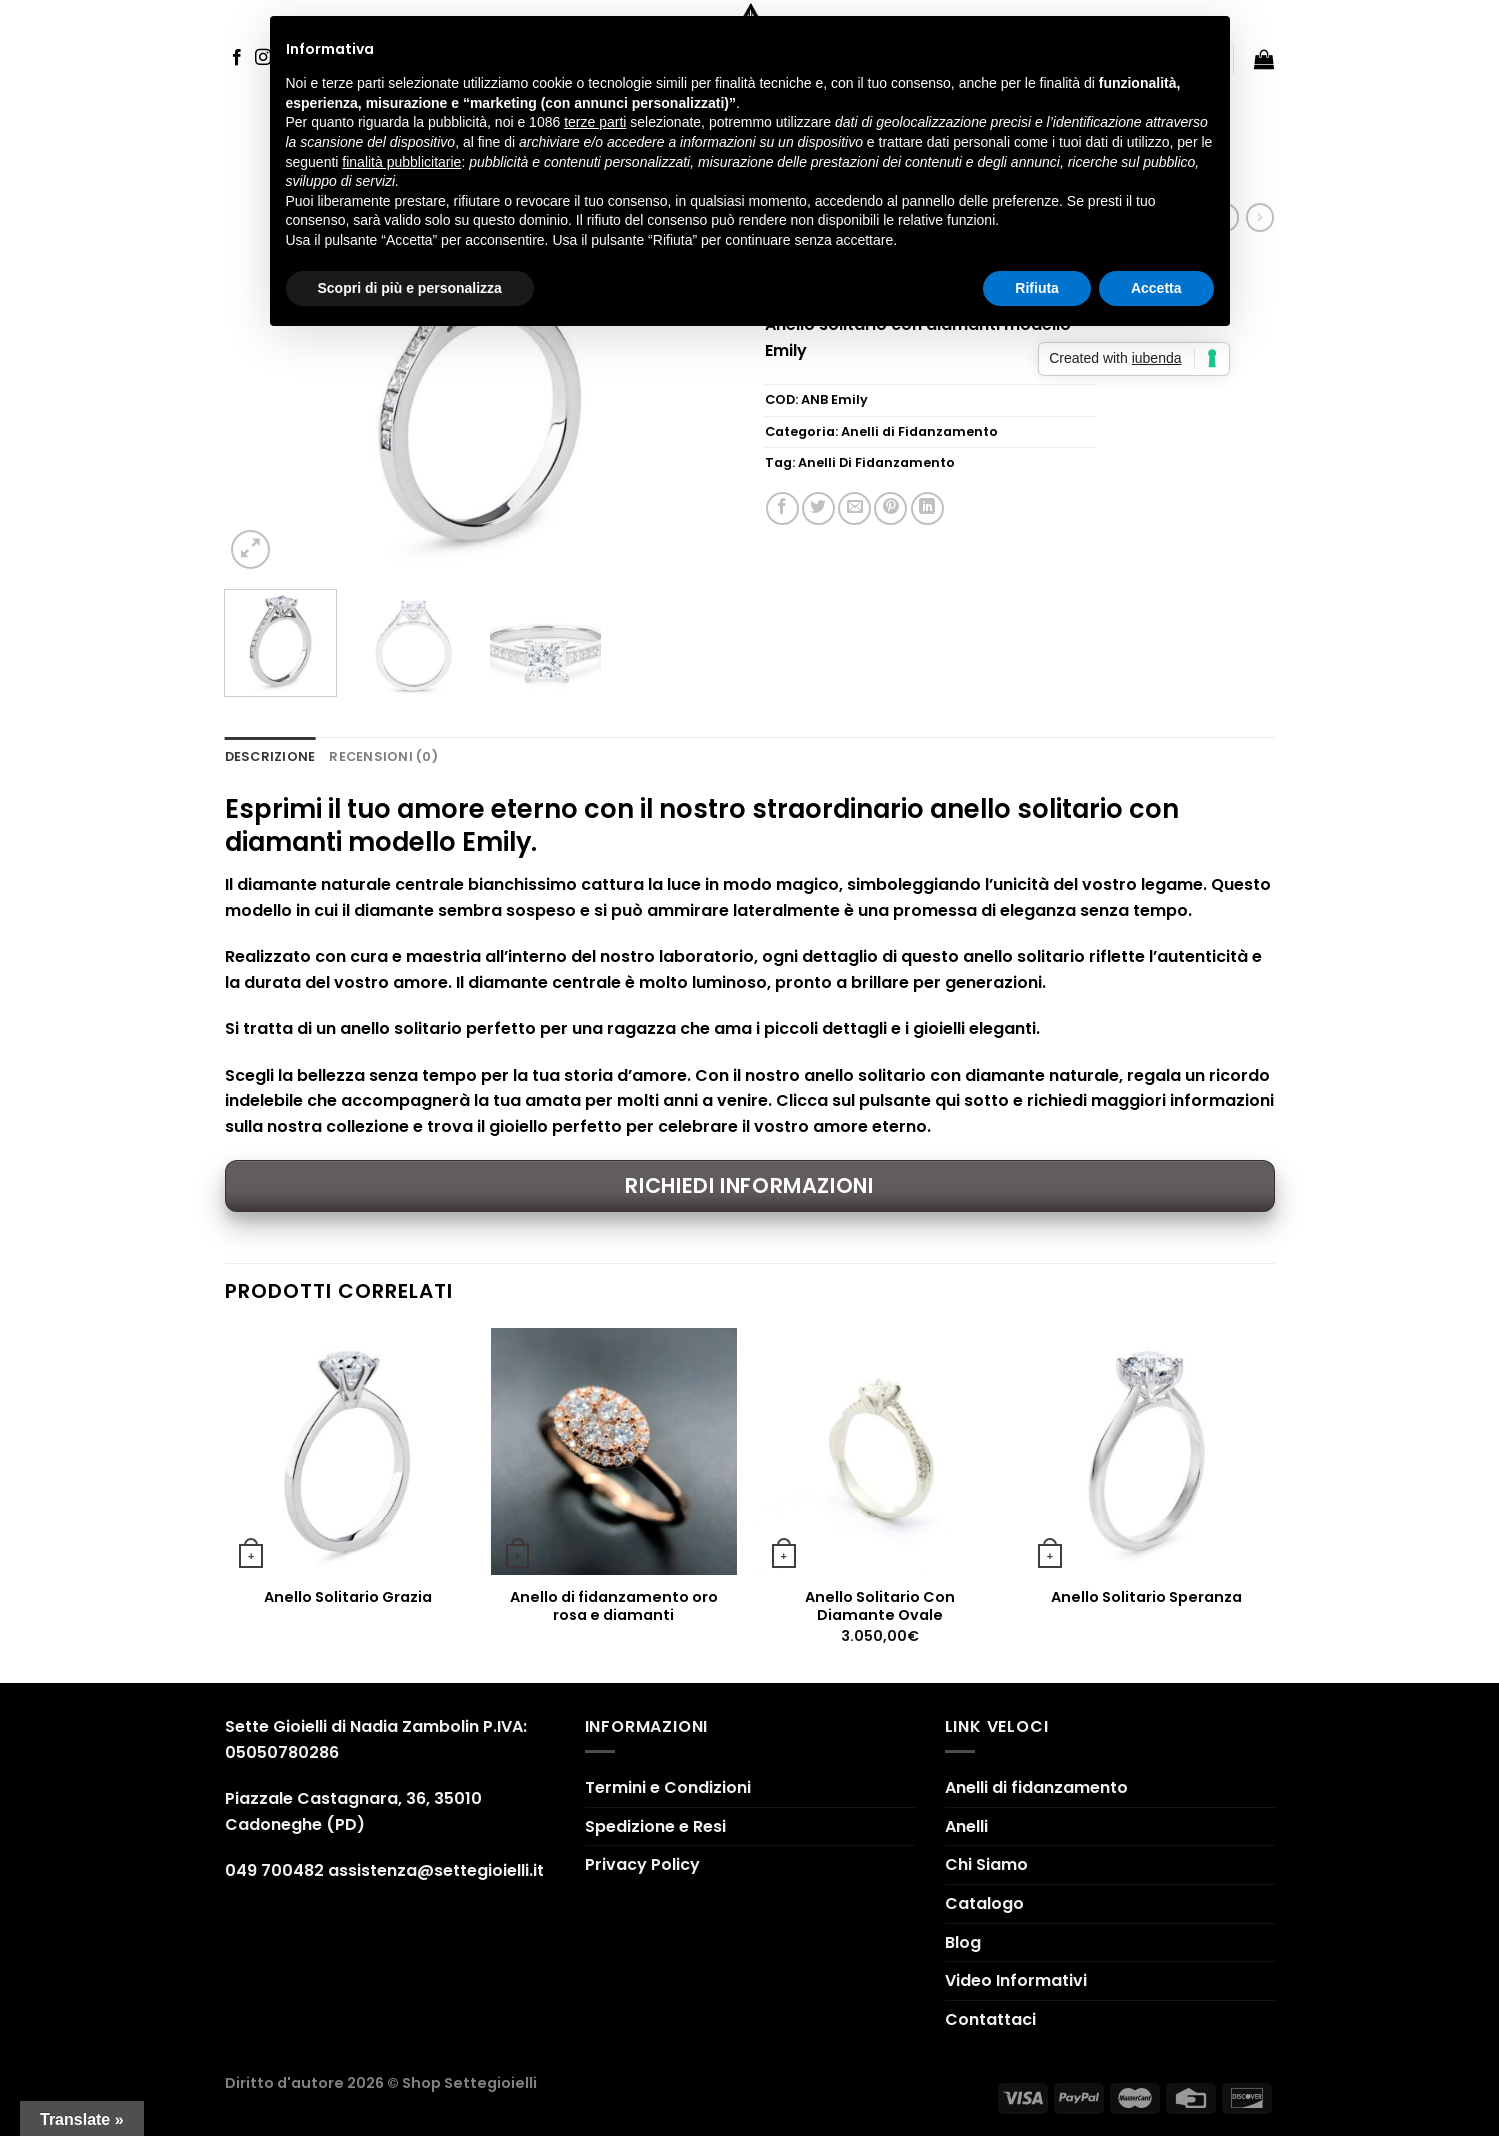 This screenshot has width=1499, height=2136. Describe the element at coordinates (1037, 288) in the screenshot. I see `Rifiuta [button]` at that location.